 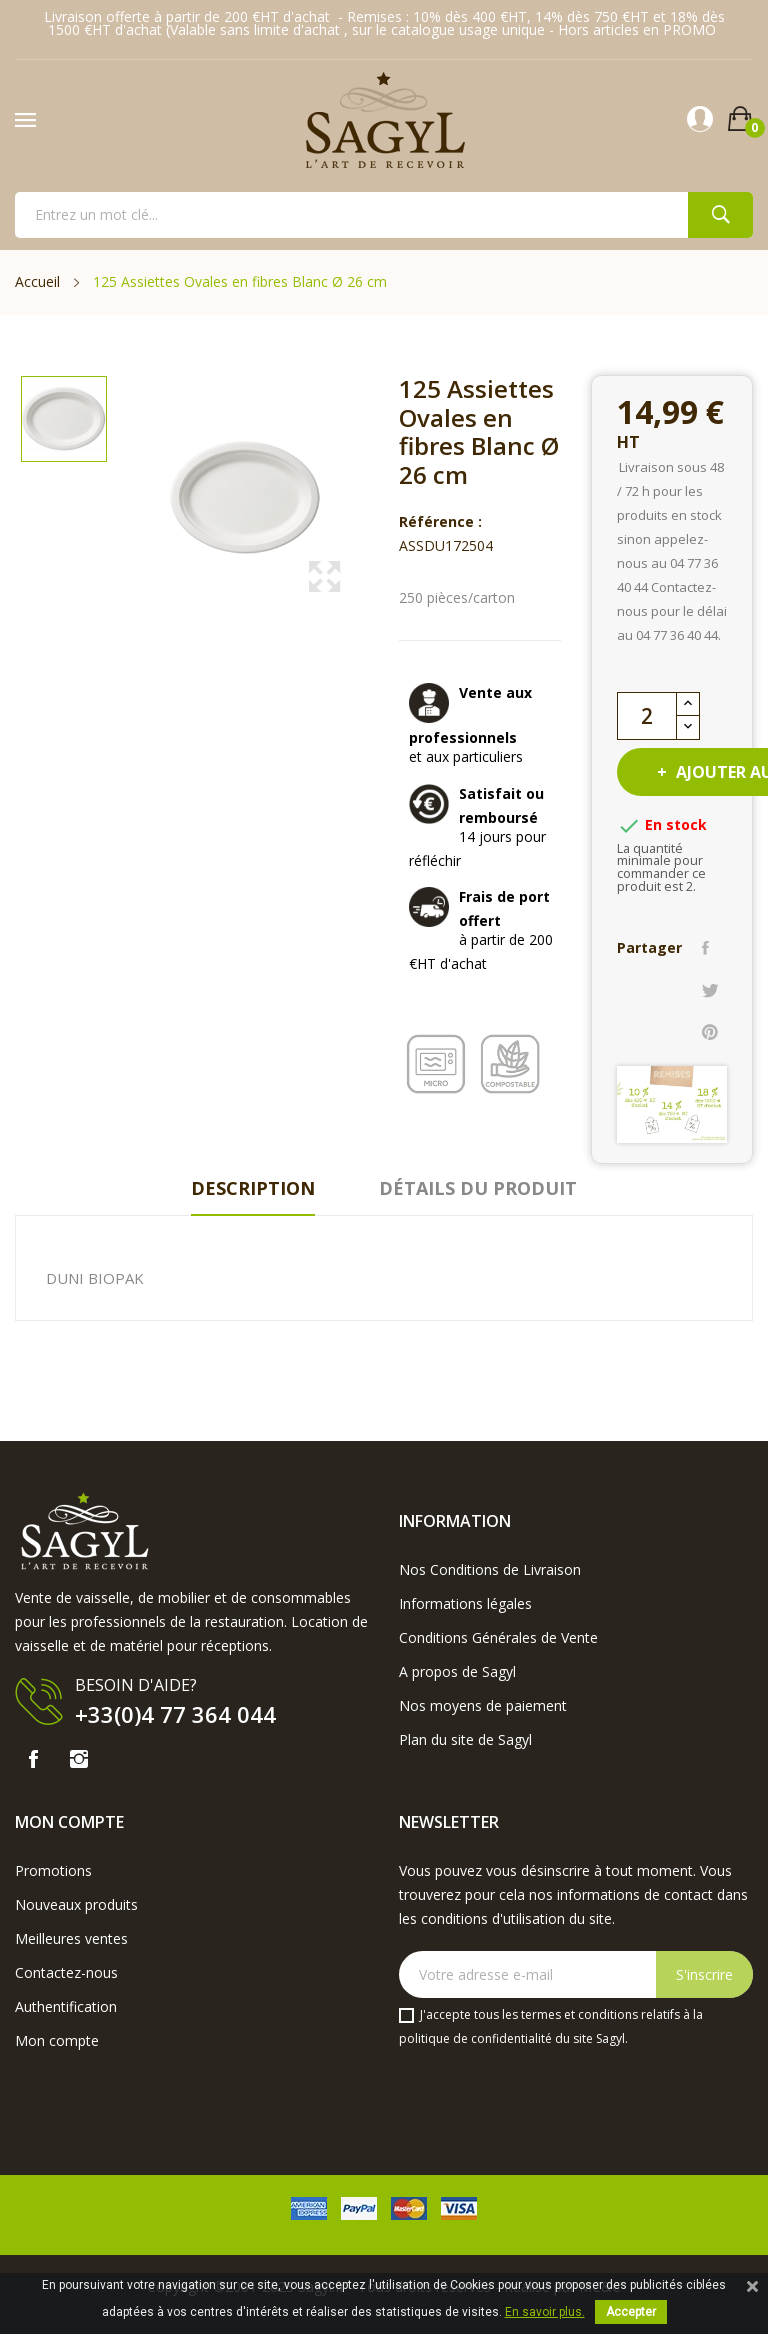 I want to click on Contactez-nous, so click(x=66, y=1972).